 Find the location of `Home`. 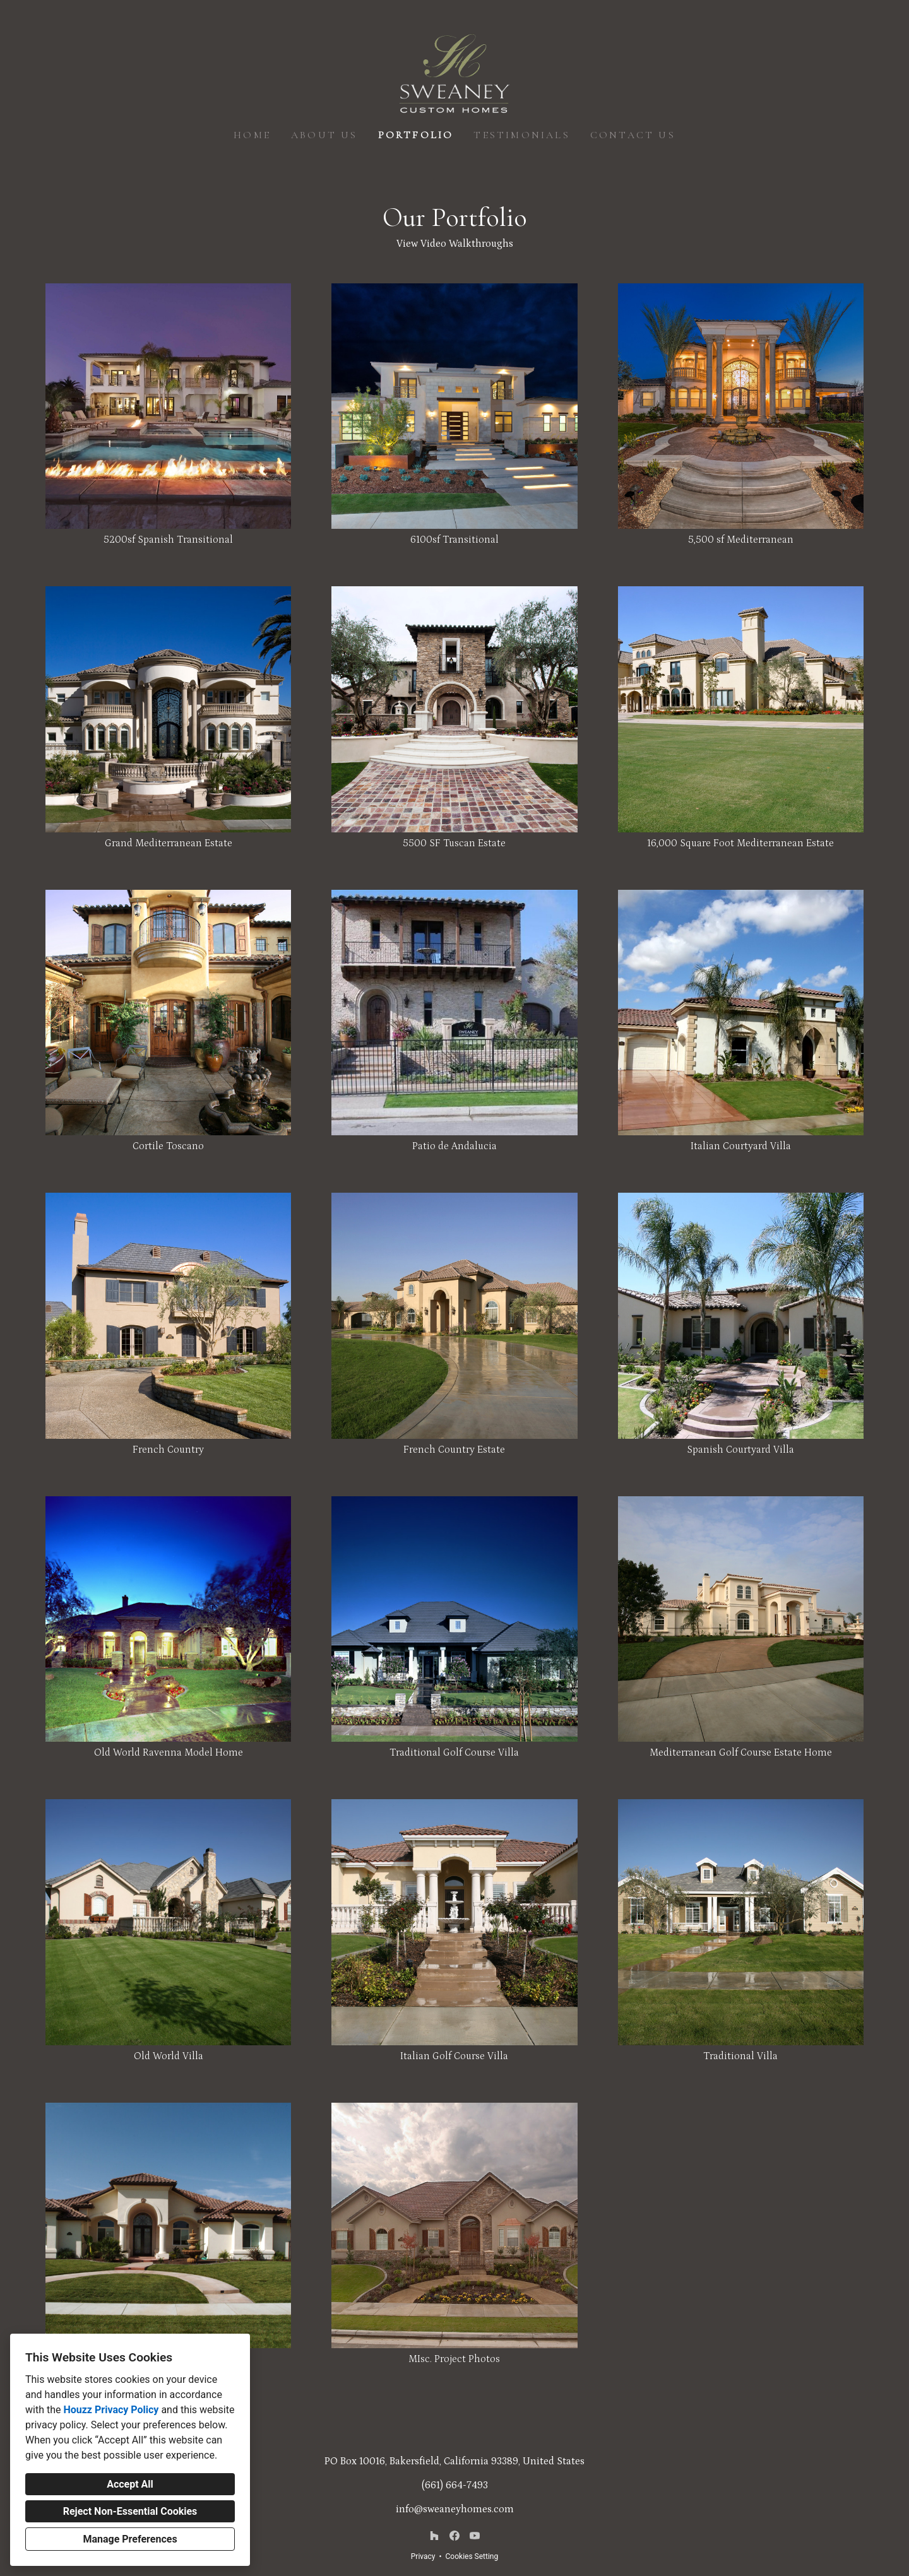

Home is located at coordinates (252, 135).